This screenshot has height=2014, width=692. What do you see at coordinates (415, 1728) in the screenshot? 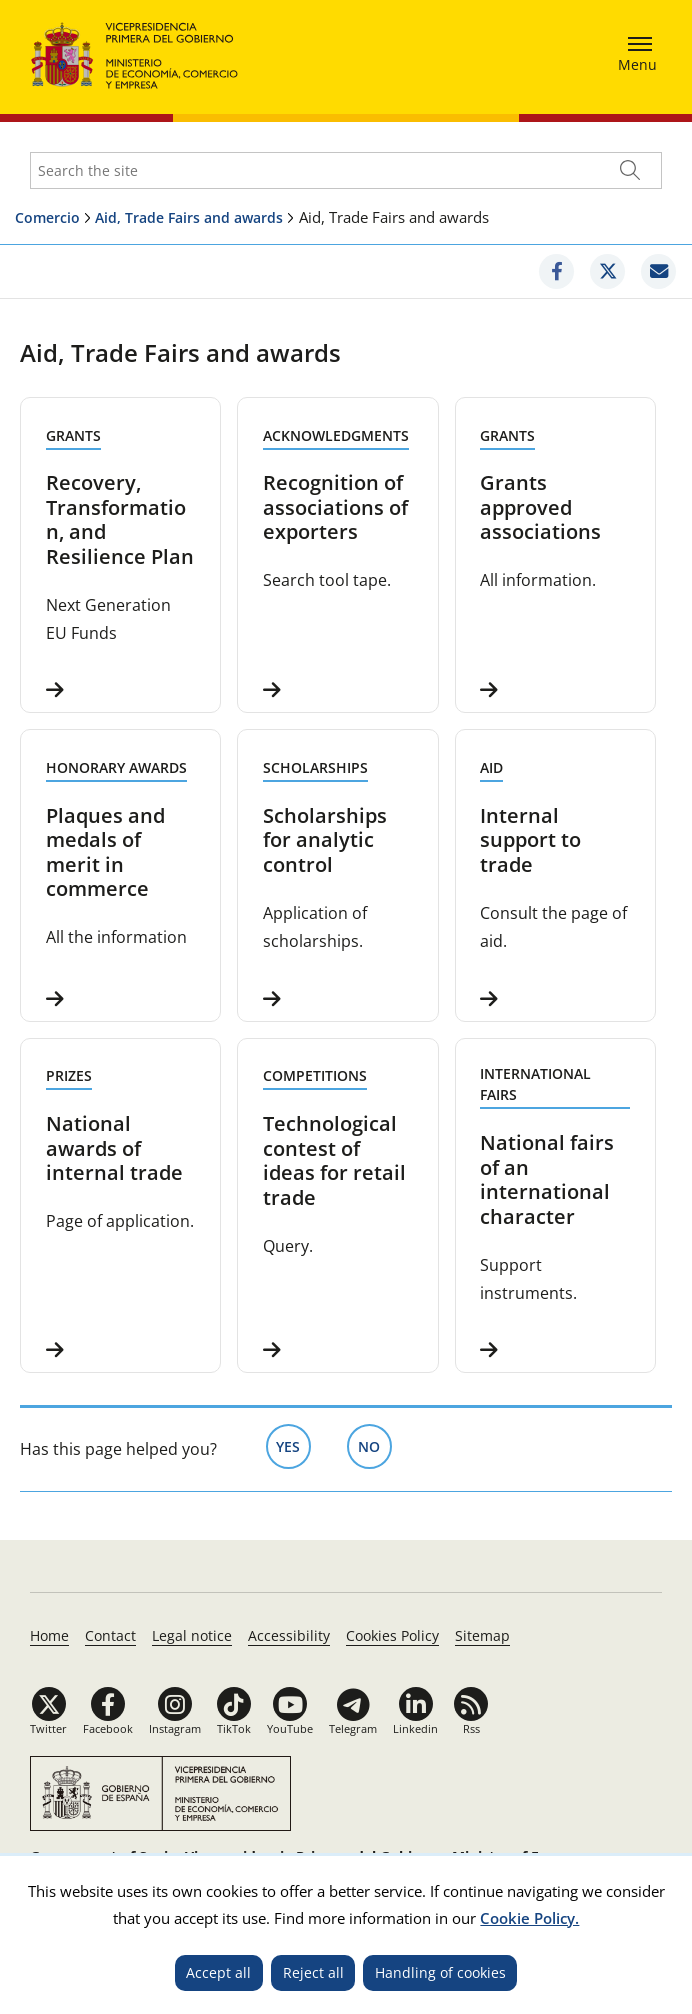
I see `Linkedin` at bounding box center [415, 1728].